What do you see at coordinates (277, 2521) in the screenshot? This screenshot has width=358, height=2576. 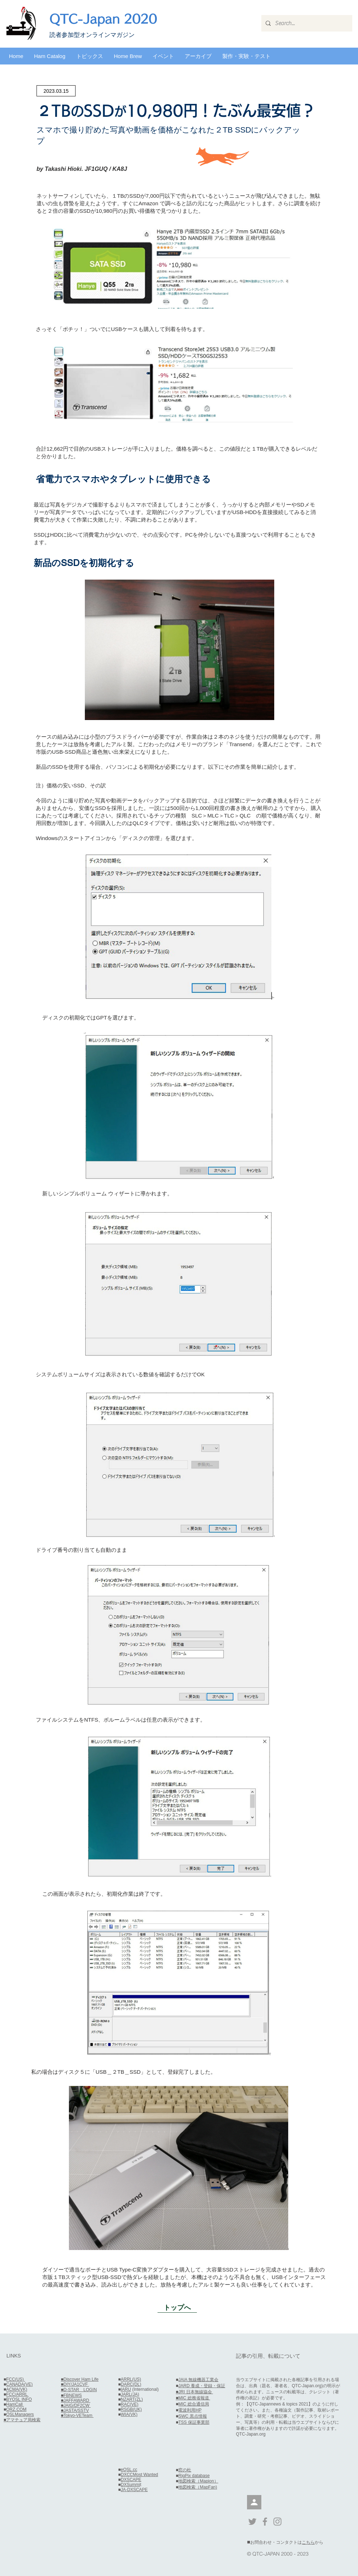 I see `[Grey Instagram Icon]` at bounding box center [277, 2521].